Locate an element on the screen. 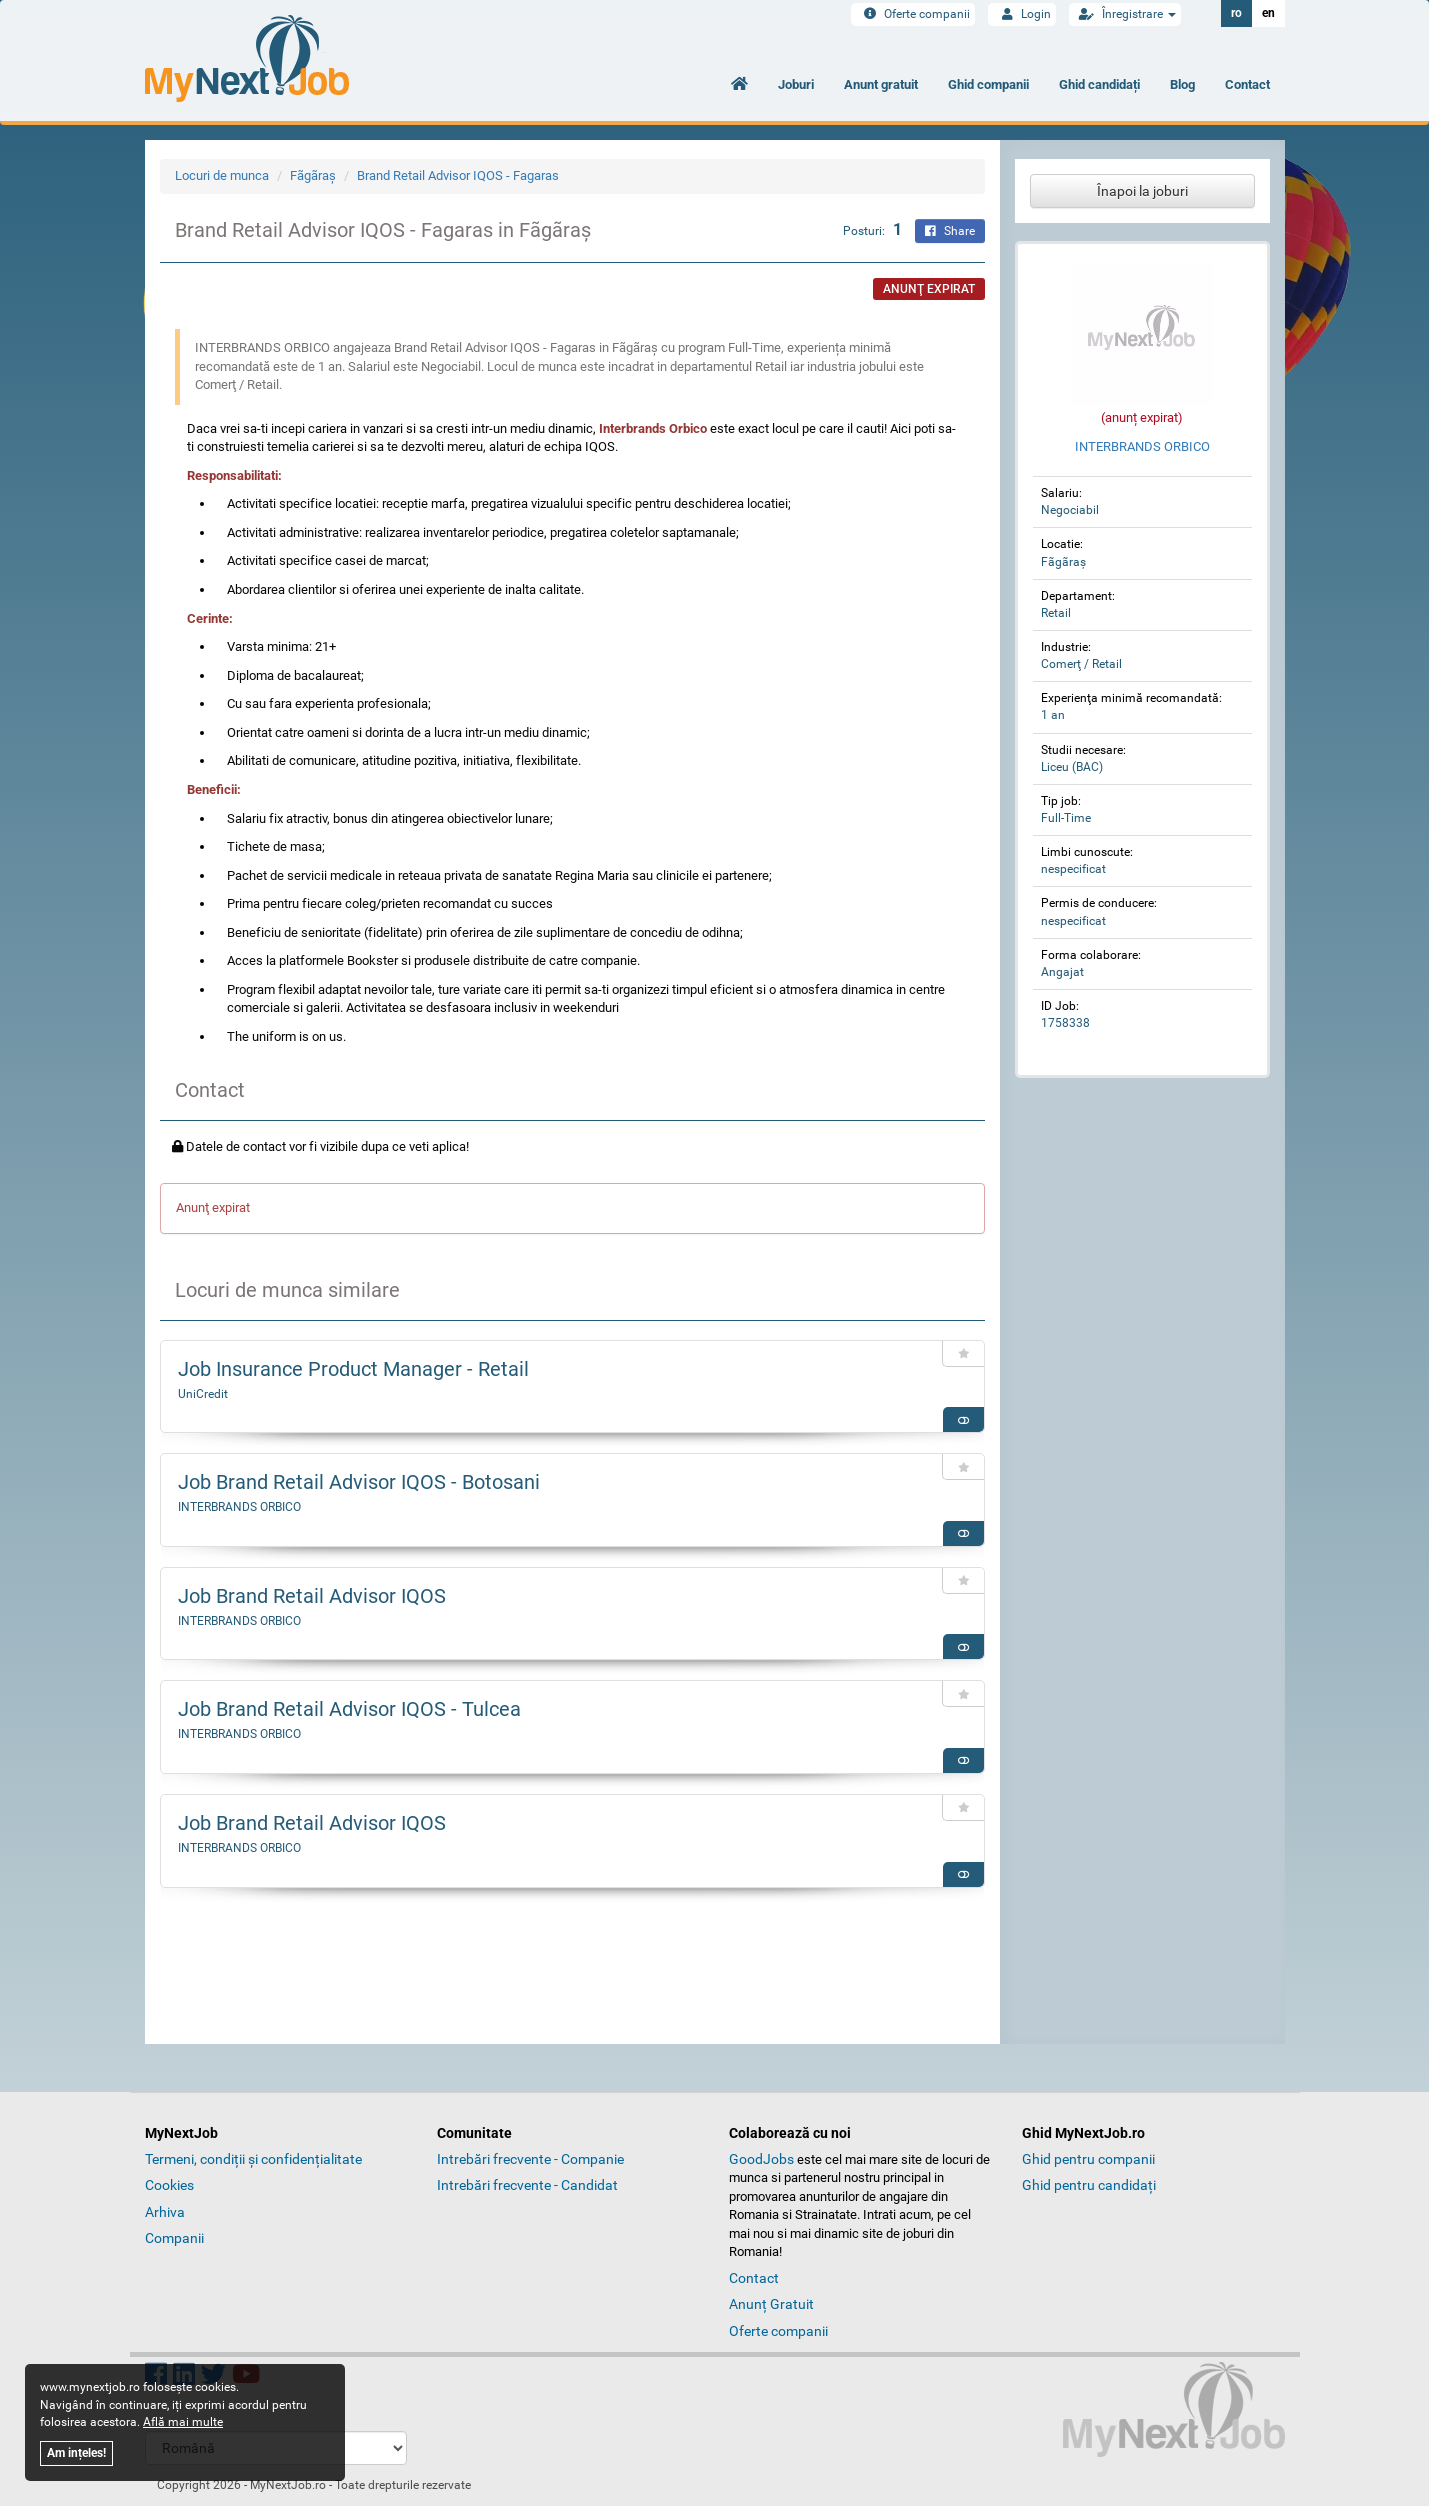  UniCredit is located at coordinates (203, 1394).